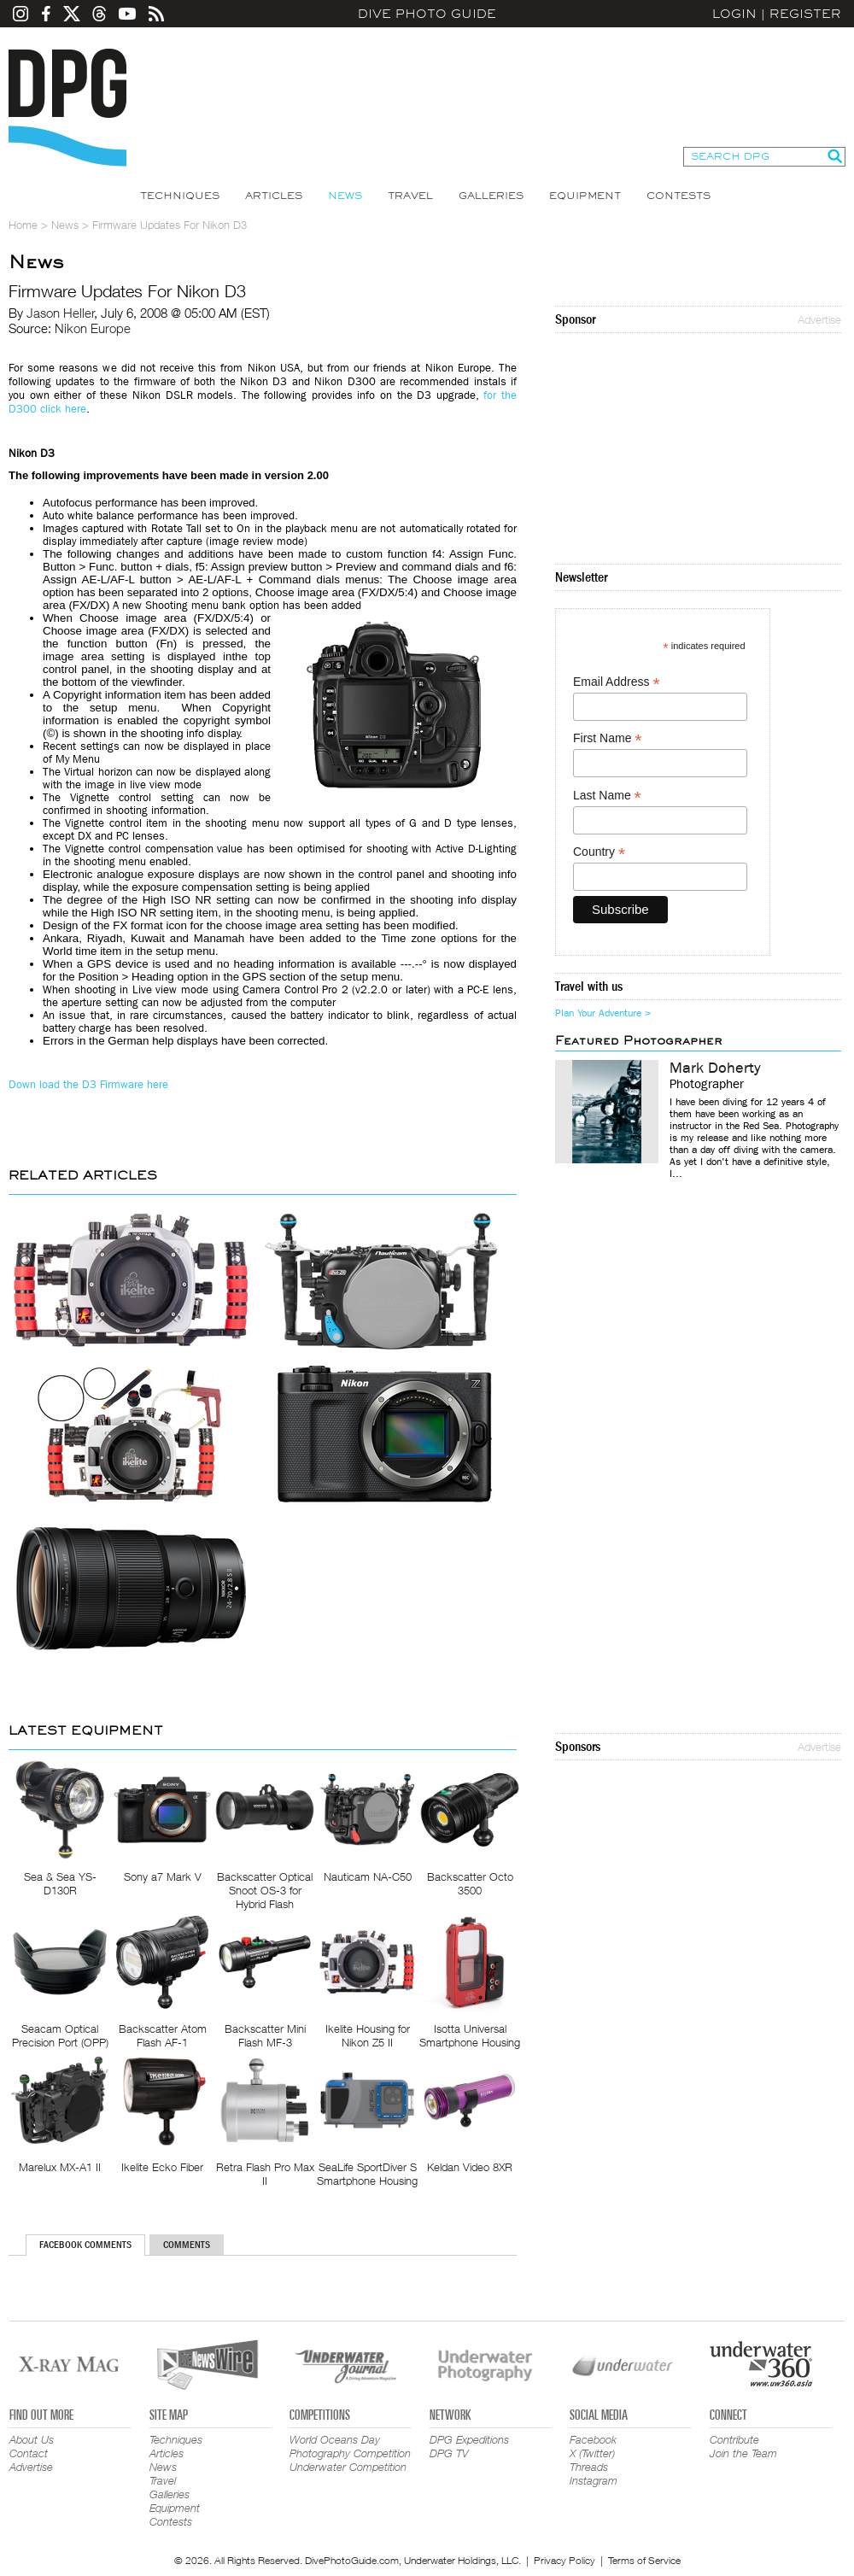 The width and height of the screenshot is (854, 2576). What do you see at coordinates (350, 2446) in the screenshot?
I see `World Oceans Day Photography Competition` at bounding box center [350, 2446].